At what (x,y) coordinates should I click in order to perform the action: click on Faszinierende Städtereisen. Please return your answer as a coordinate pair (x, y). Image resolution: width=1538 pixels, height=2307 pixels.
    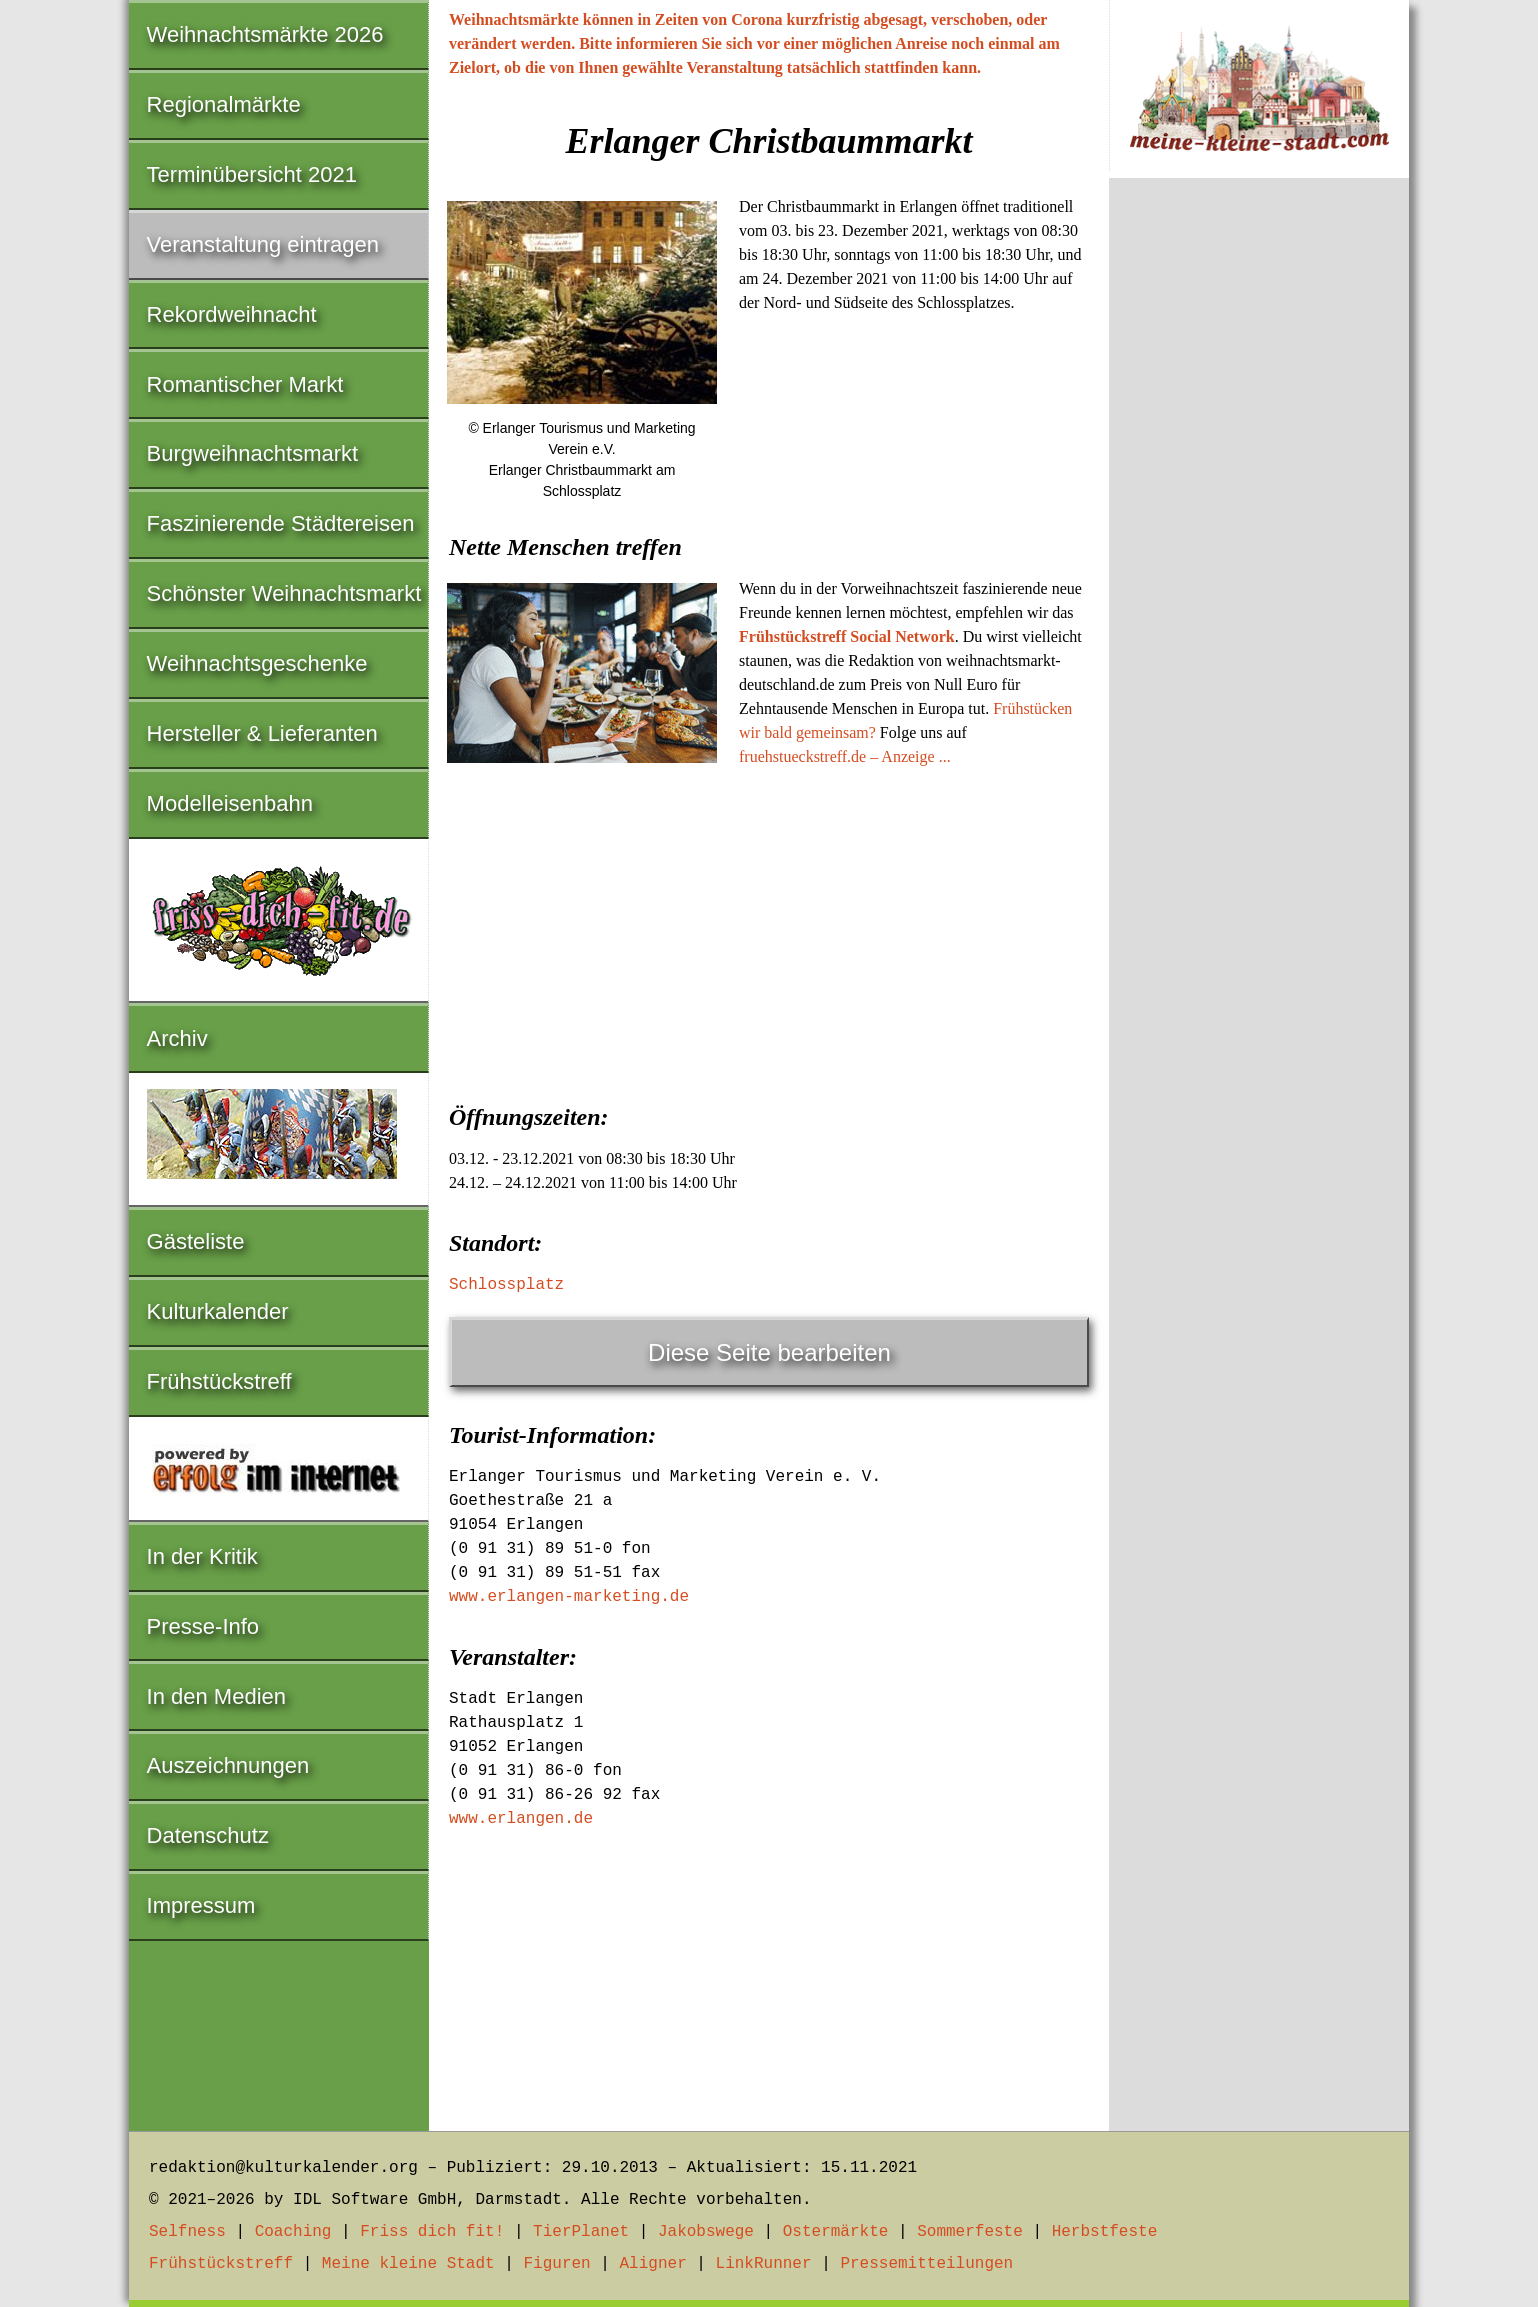
    Looking at the image, I should click on (281, 523).